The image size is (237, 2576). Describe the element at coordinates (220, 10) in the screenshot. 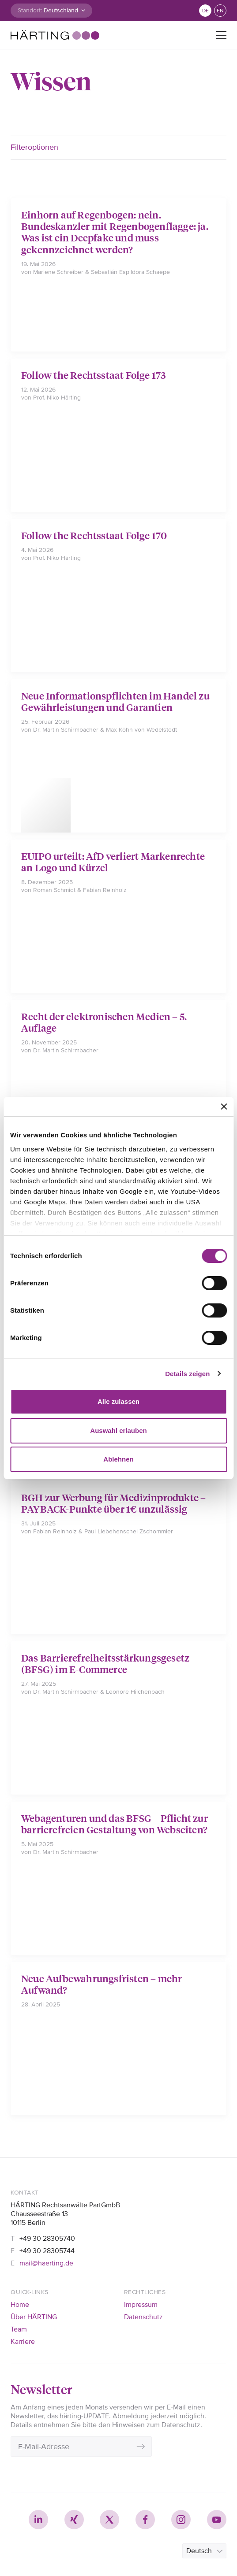

I see `en` at that location.